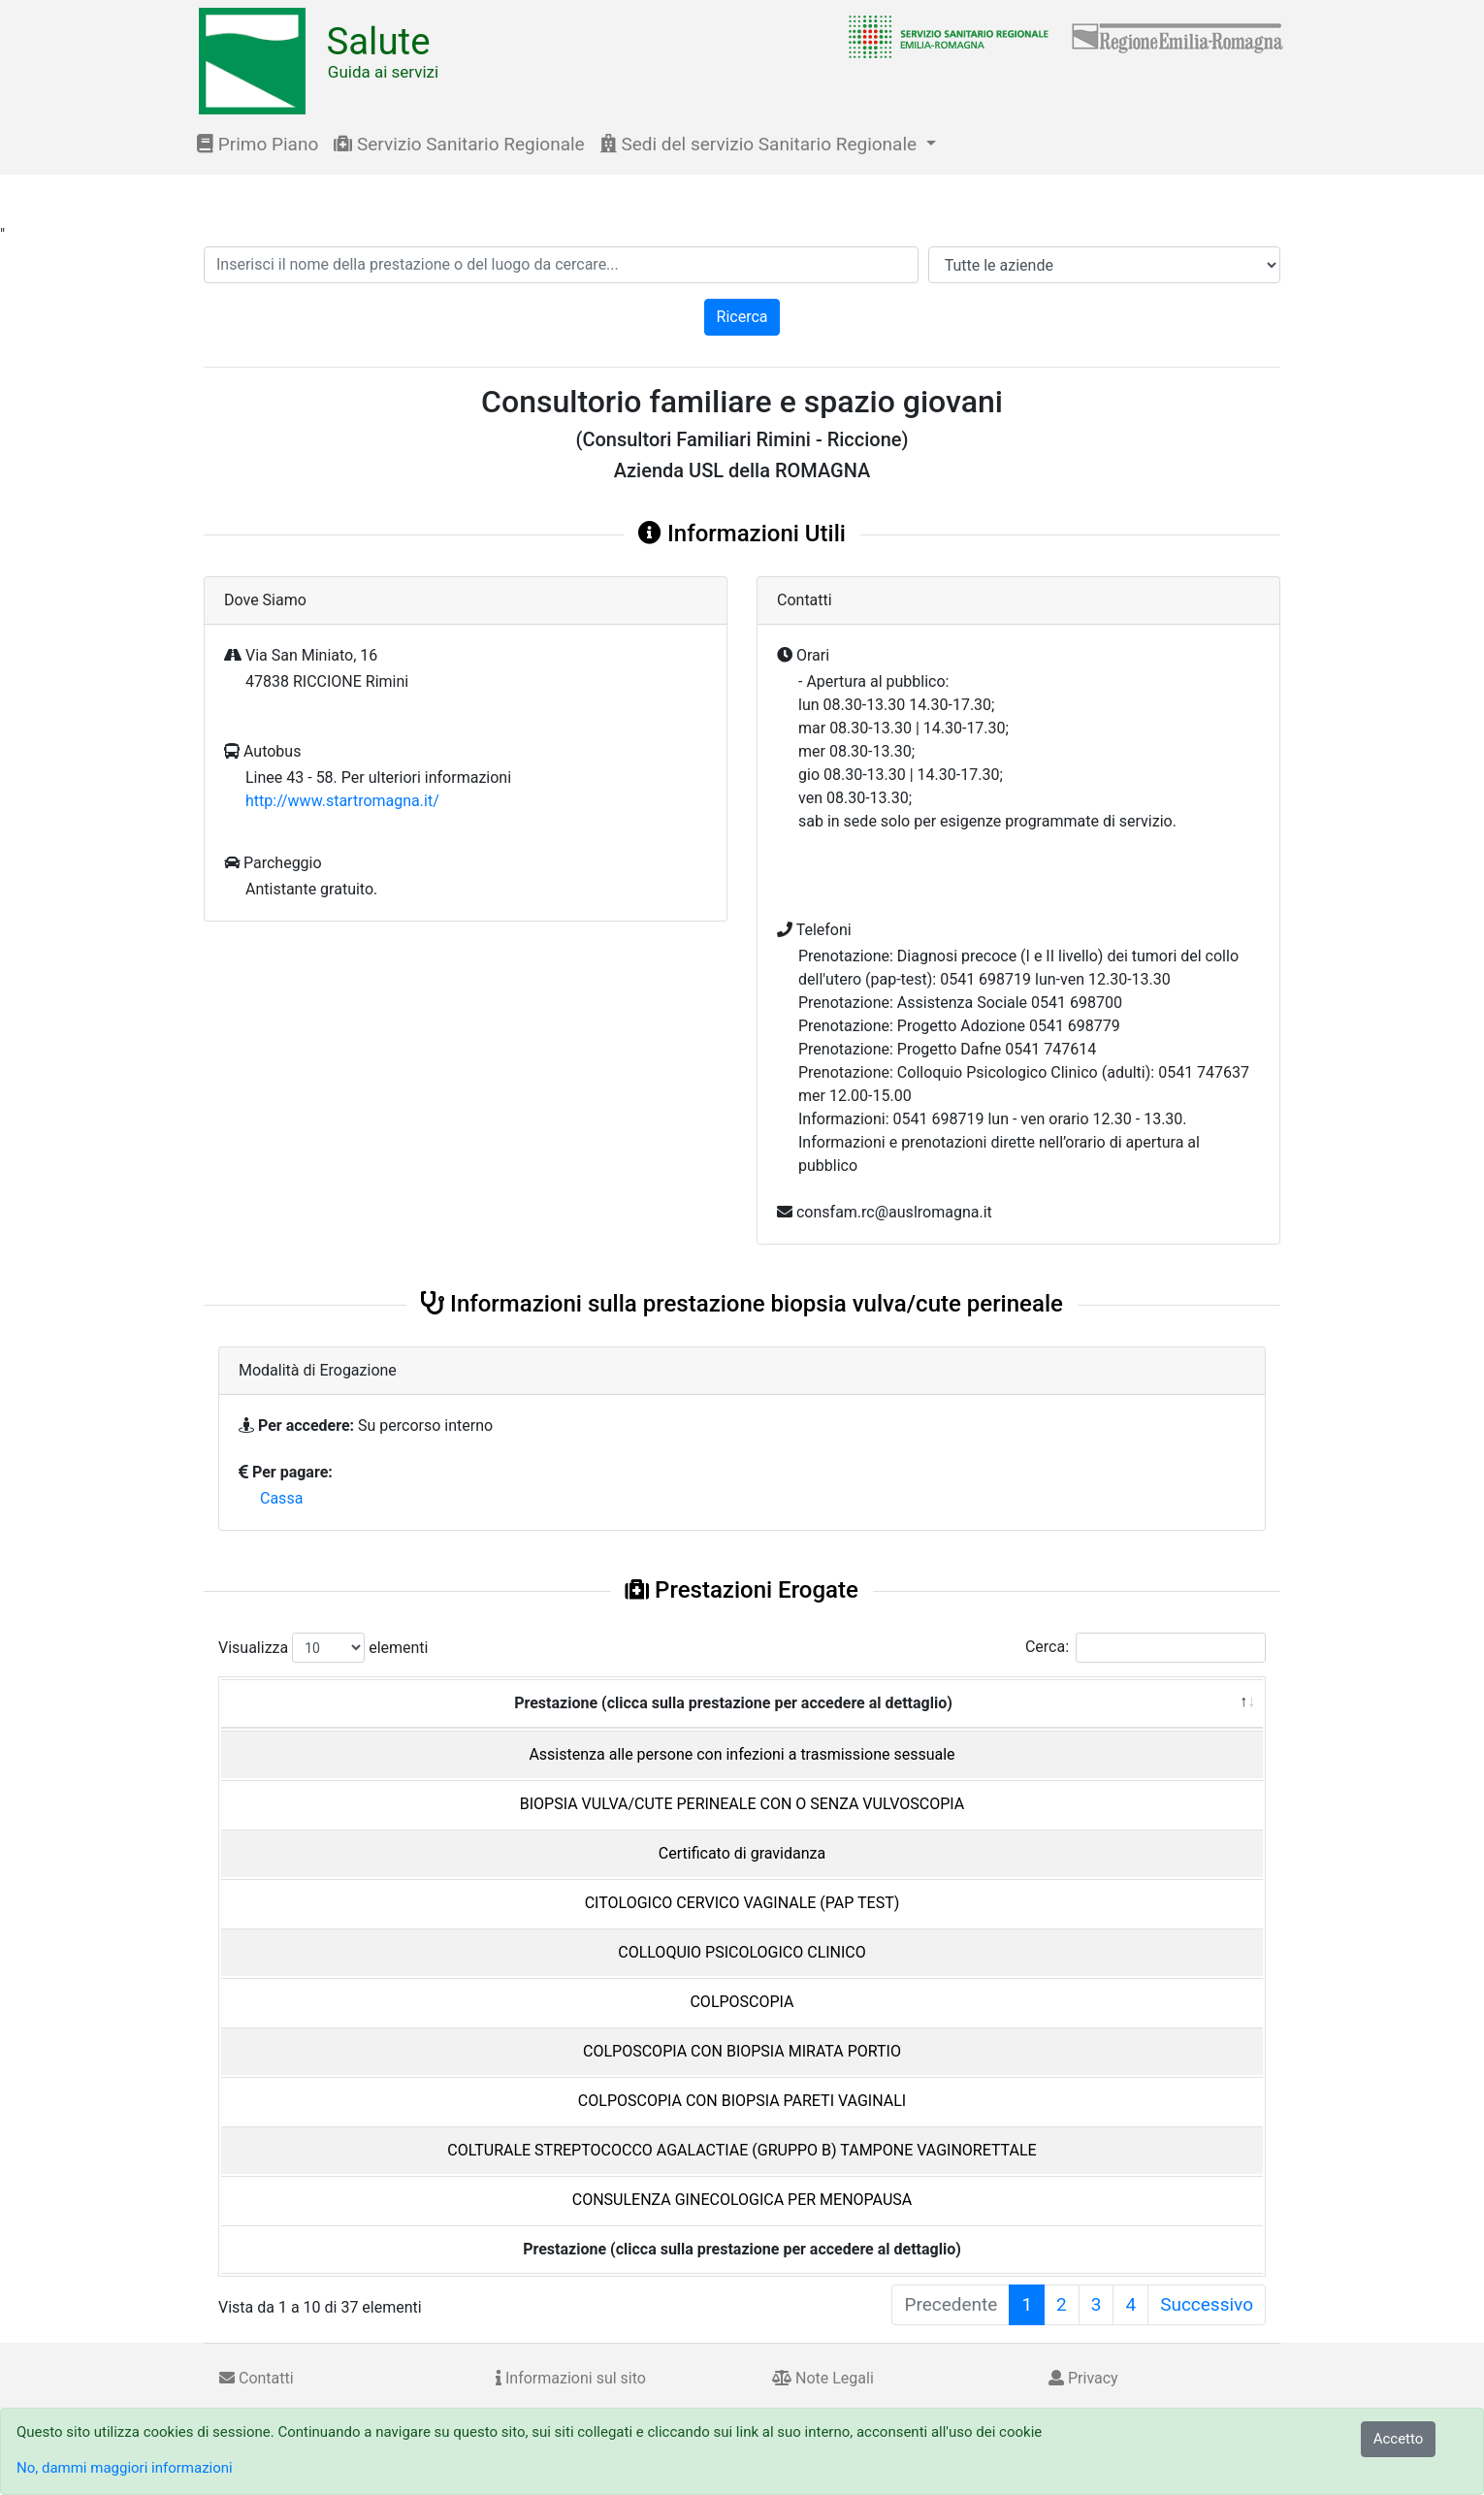 The height and width of the screenshot is (2495, 1484). Describe the element at coordinates (1398, 2438) in the screenshot. I see `Accetto` at that location.